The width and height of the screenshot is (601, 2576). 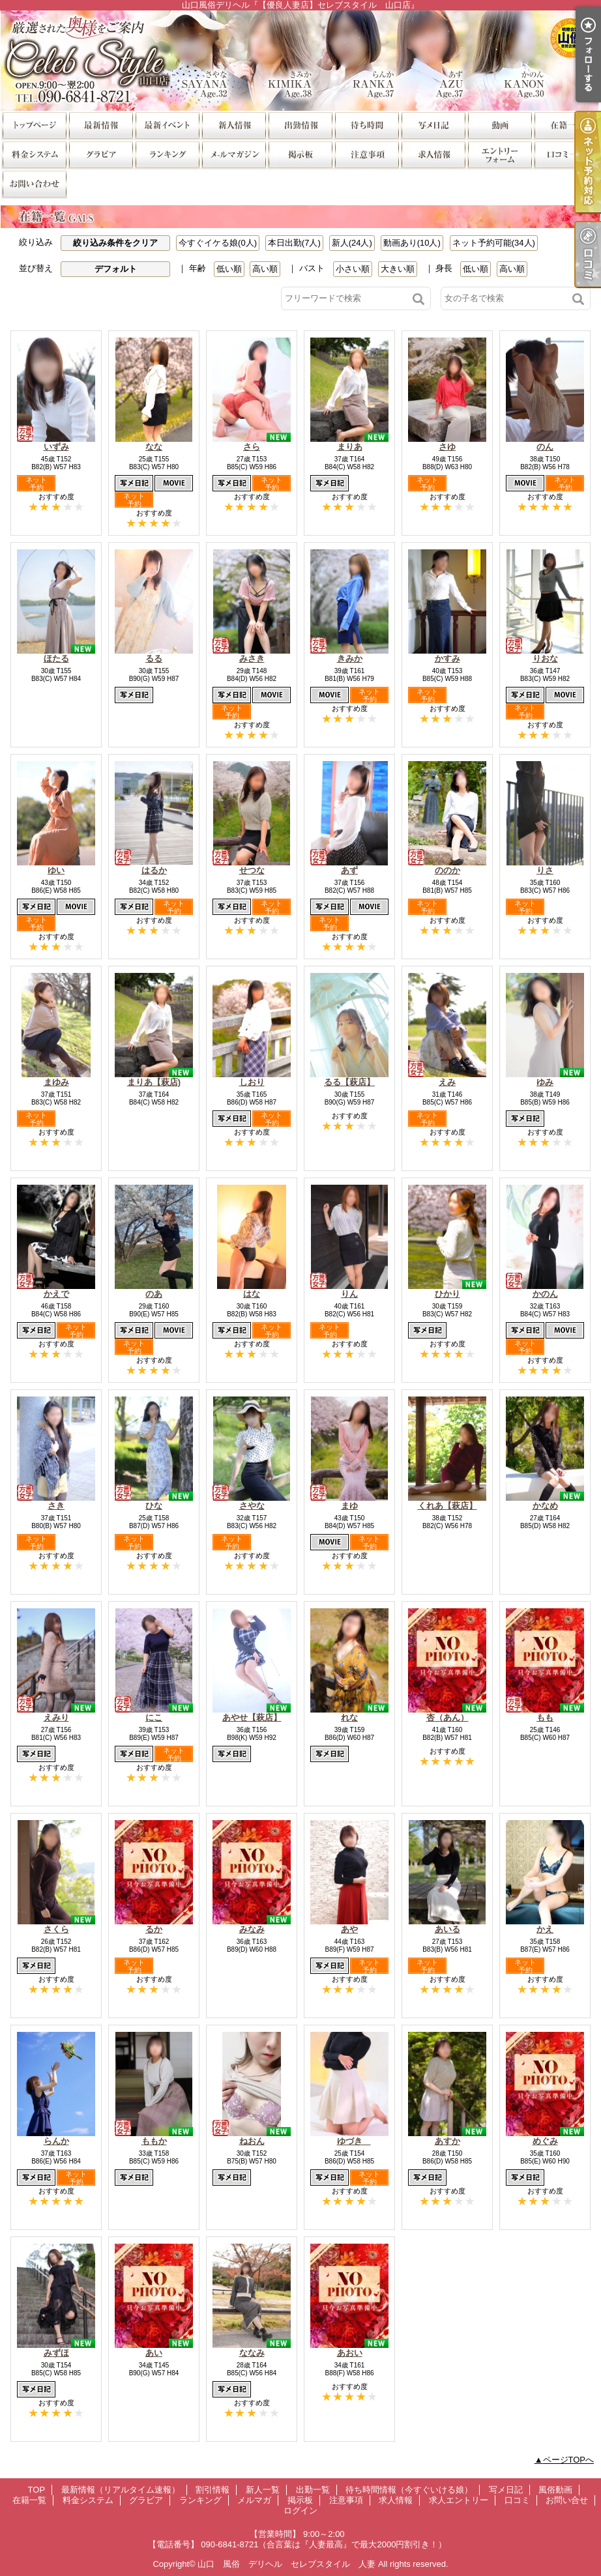 What do you see at coordinates (116, 269) in the screenshot?
I see `デフォルト` at bounding box center [116, 269].